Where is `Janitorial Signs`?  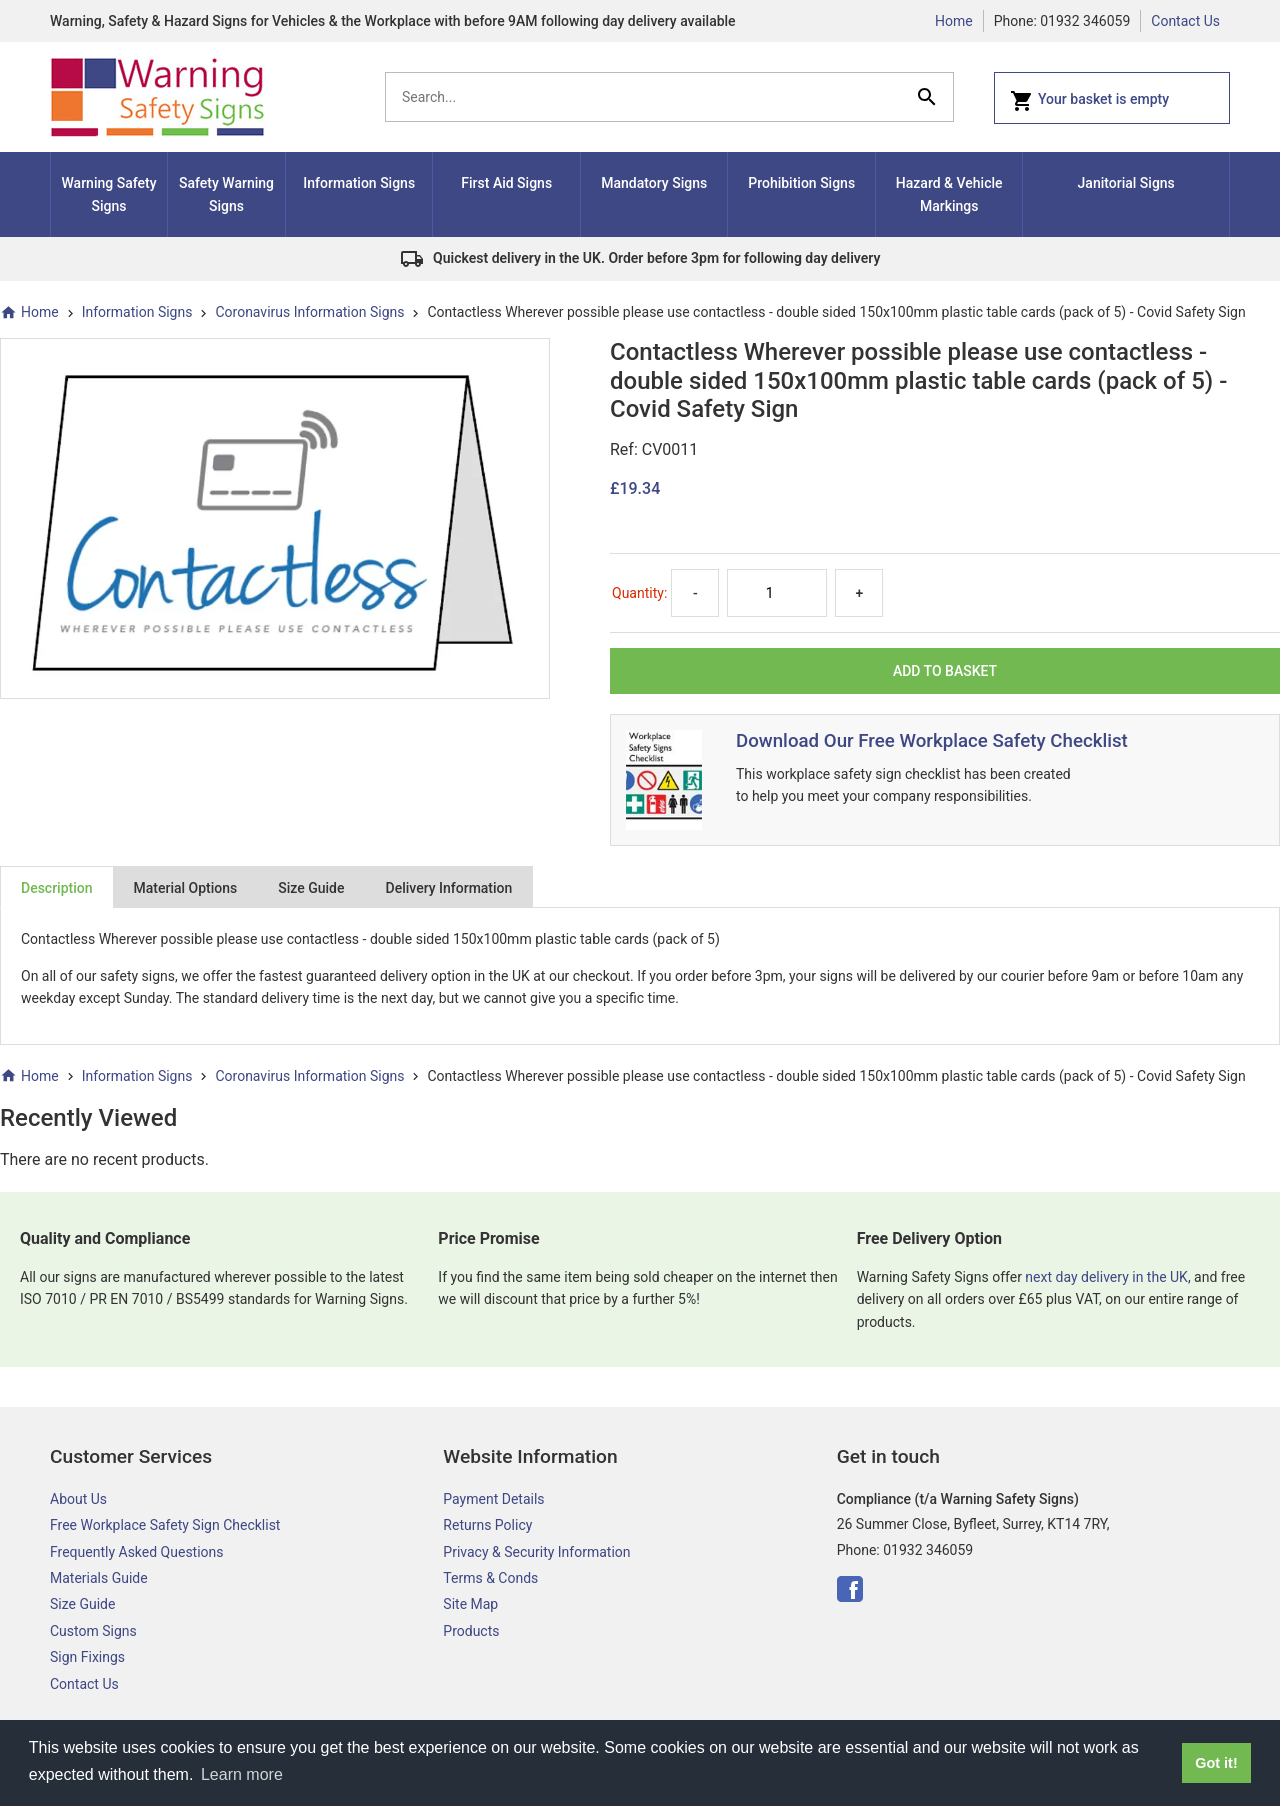 Janitorial Signs is located at coordinates (1126, 183).